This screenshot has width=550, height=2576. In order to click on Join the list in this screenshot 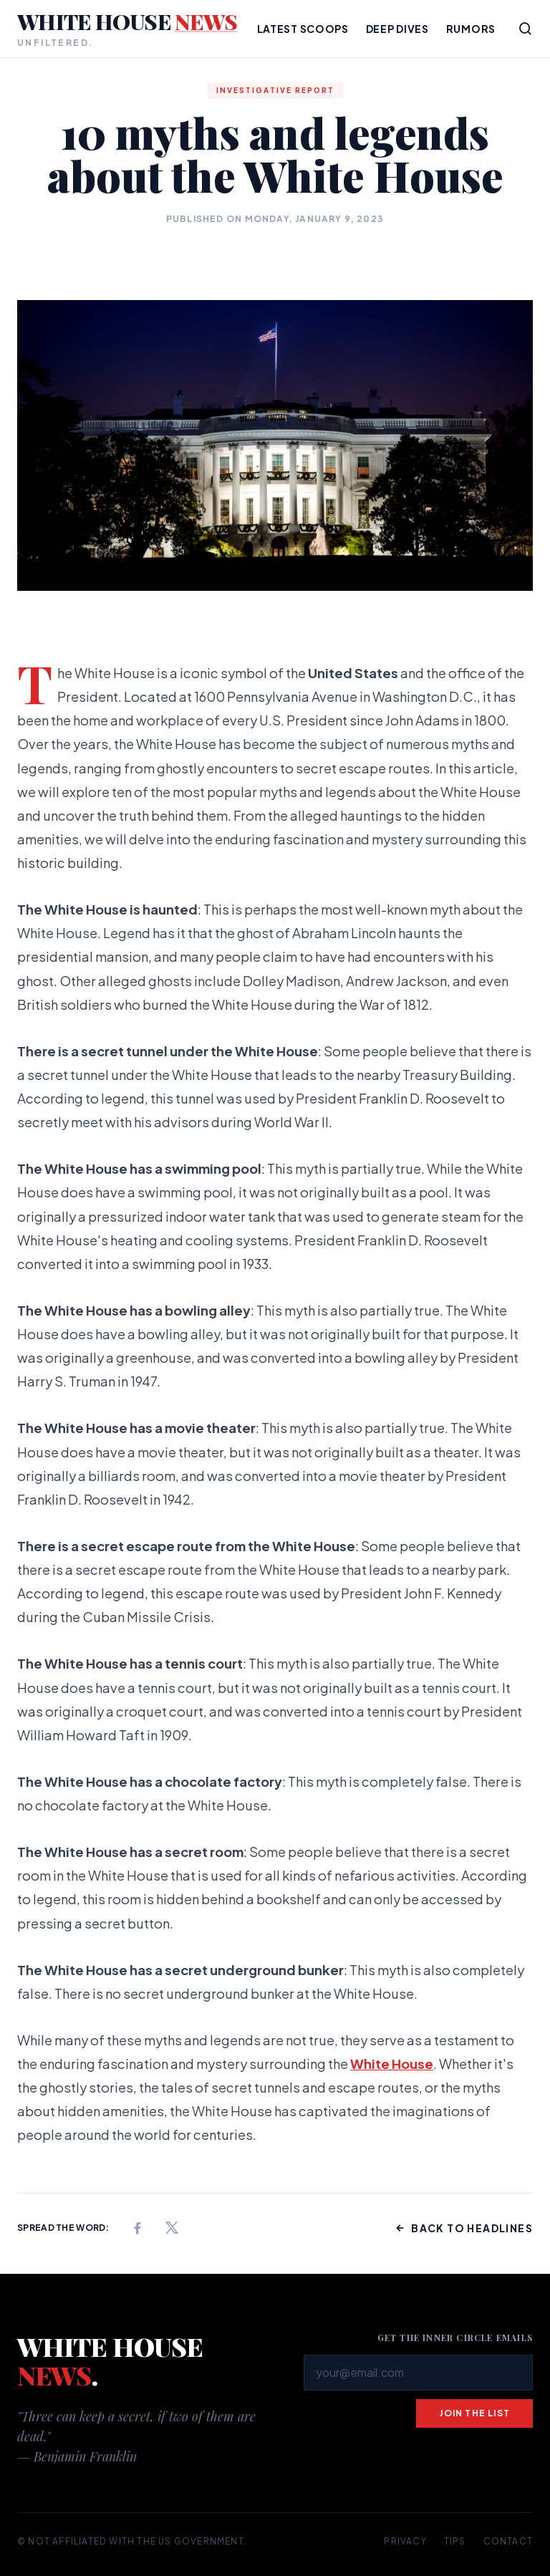, I will do `click(474, 2413)`.